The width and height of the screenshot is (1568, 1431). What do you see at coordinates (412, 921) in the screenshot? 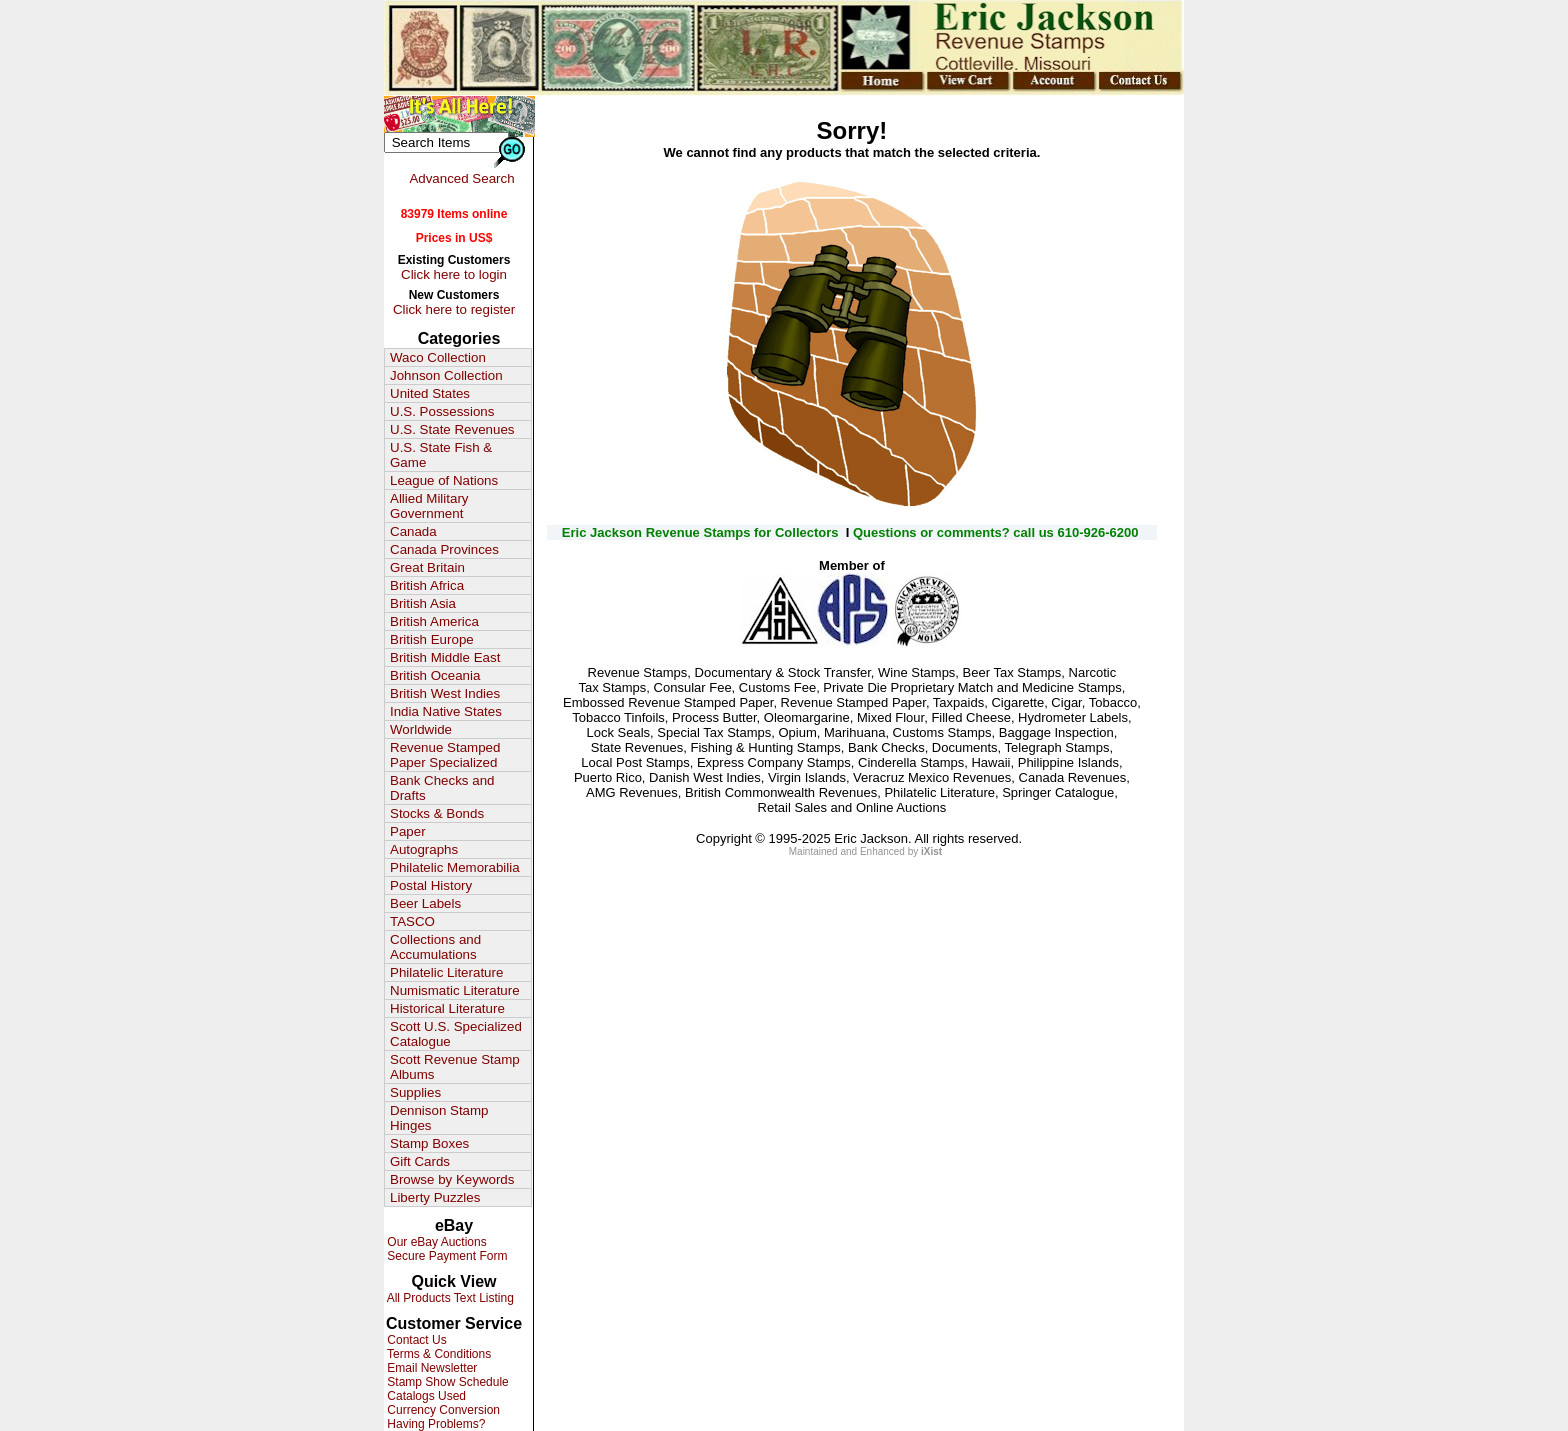
I see `TASCO` at bounding box center [412, 921].